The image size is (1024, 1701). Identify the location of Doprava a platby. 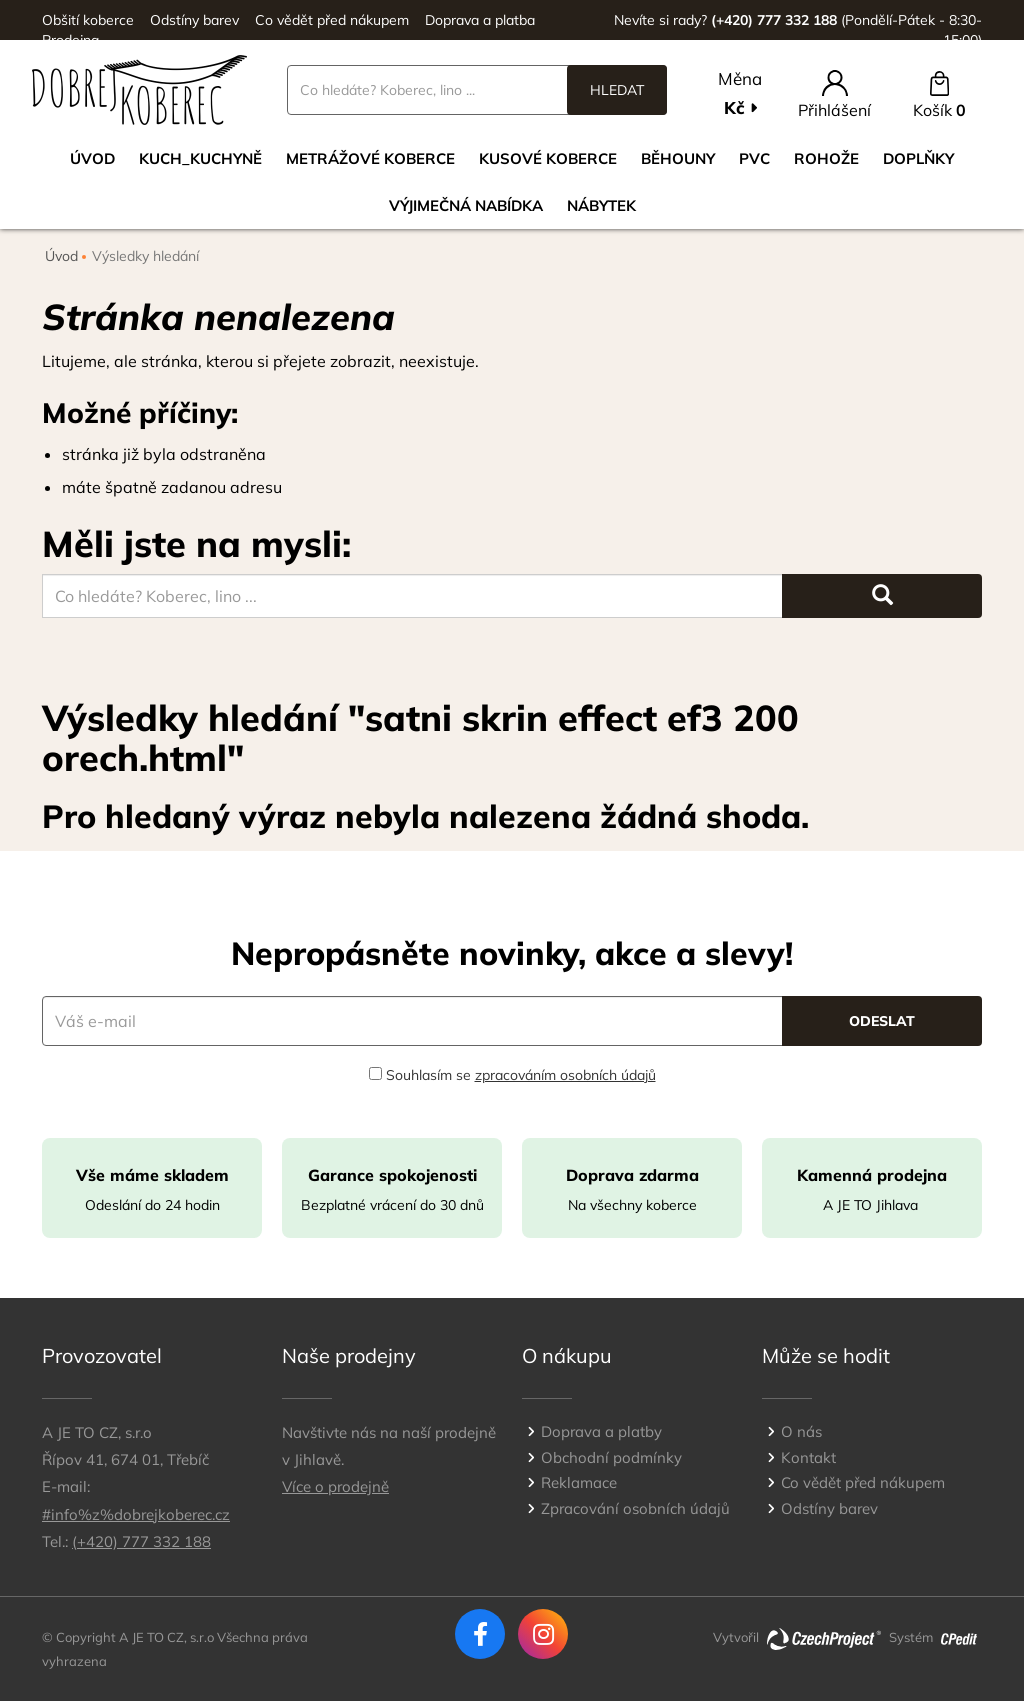
(601, 1431).